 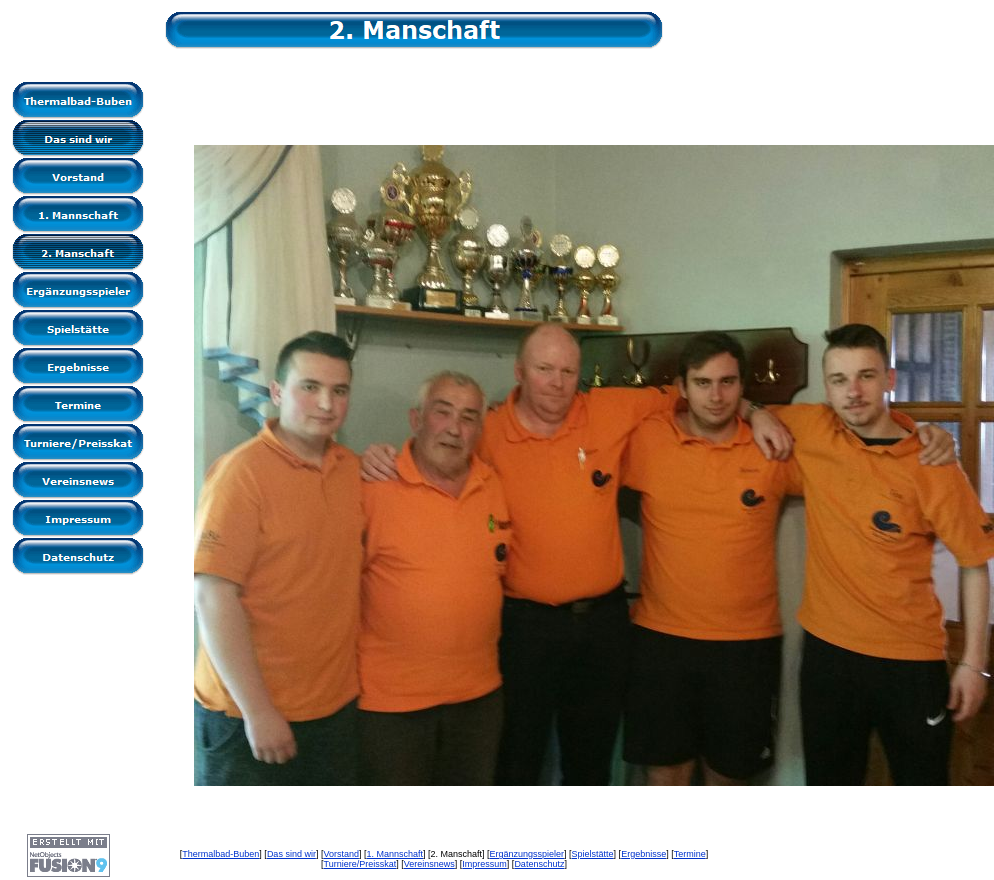 I want to click on Vereinsnews, so click(x=429, y=864).